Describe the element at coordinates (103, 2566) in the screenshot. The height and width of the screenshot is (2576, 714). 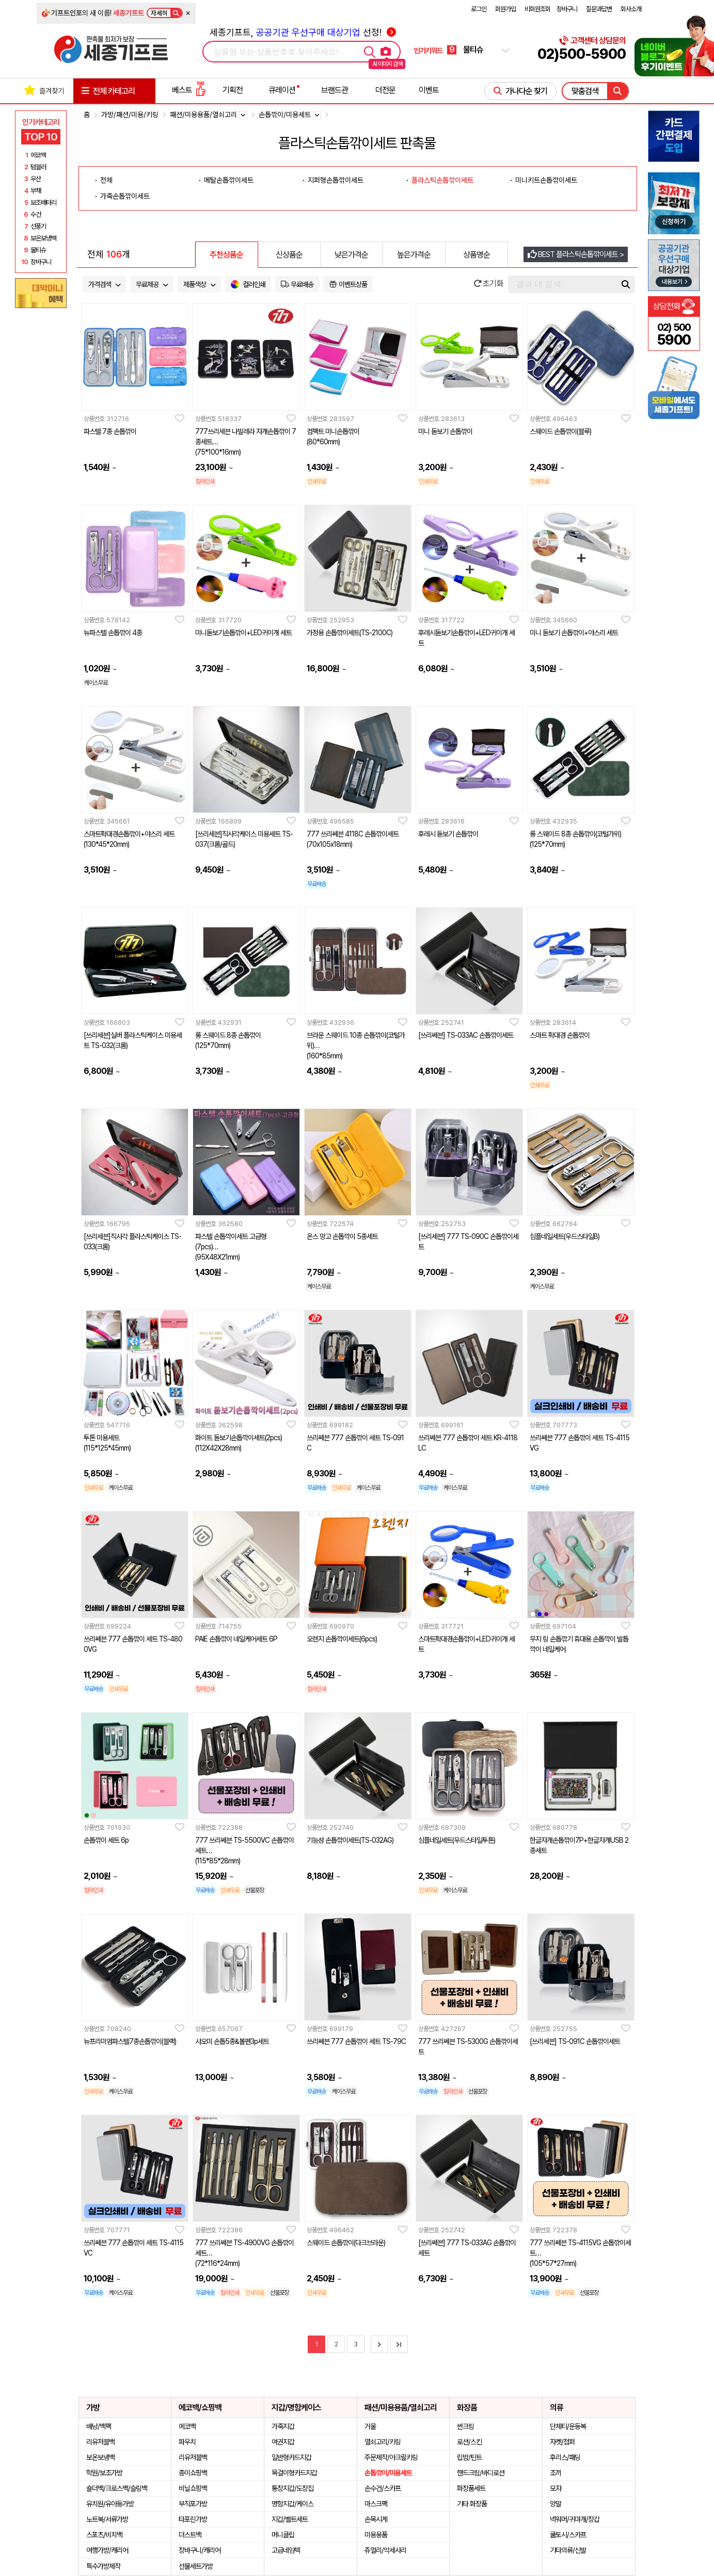
I see `특수가방제작` at that location.